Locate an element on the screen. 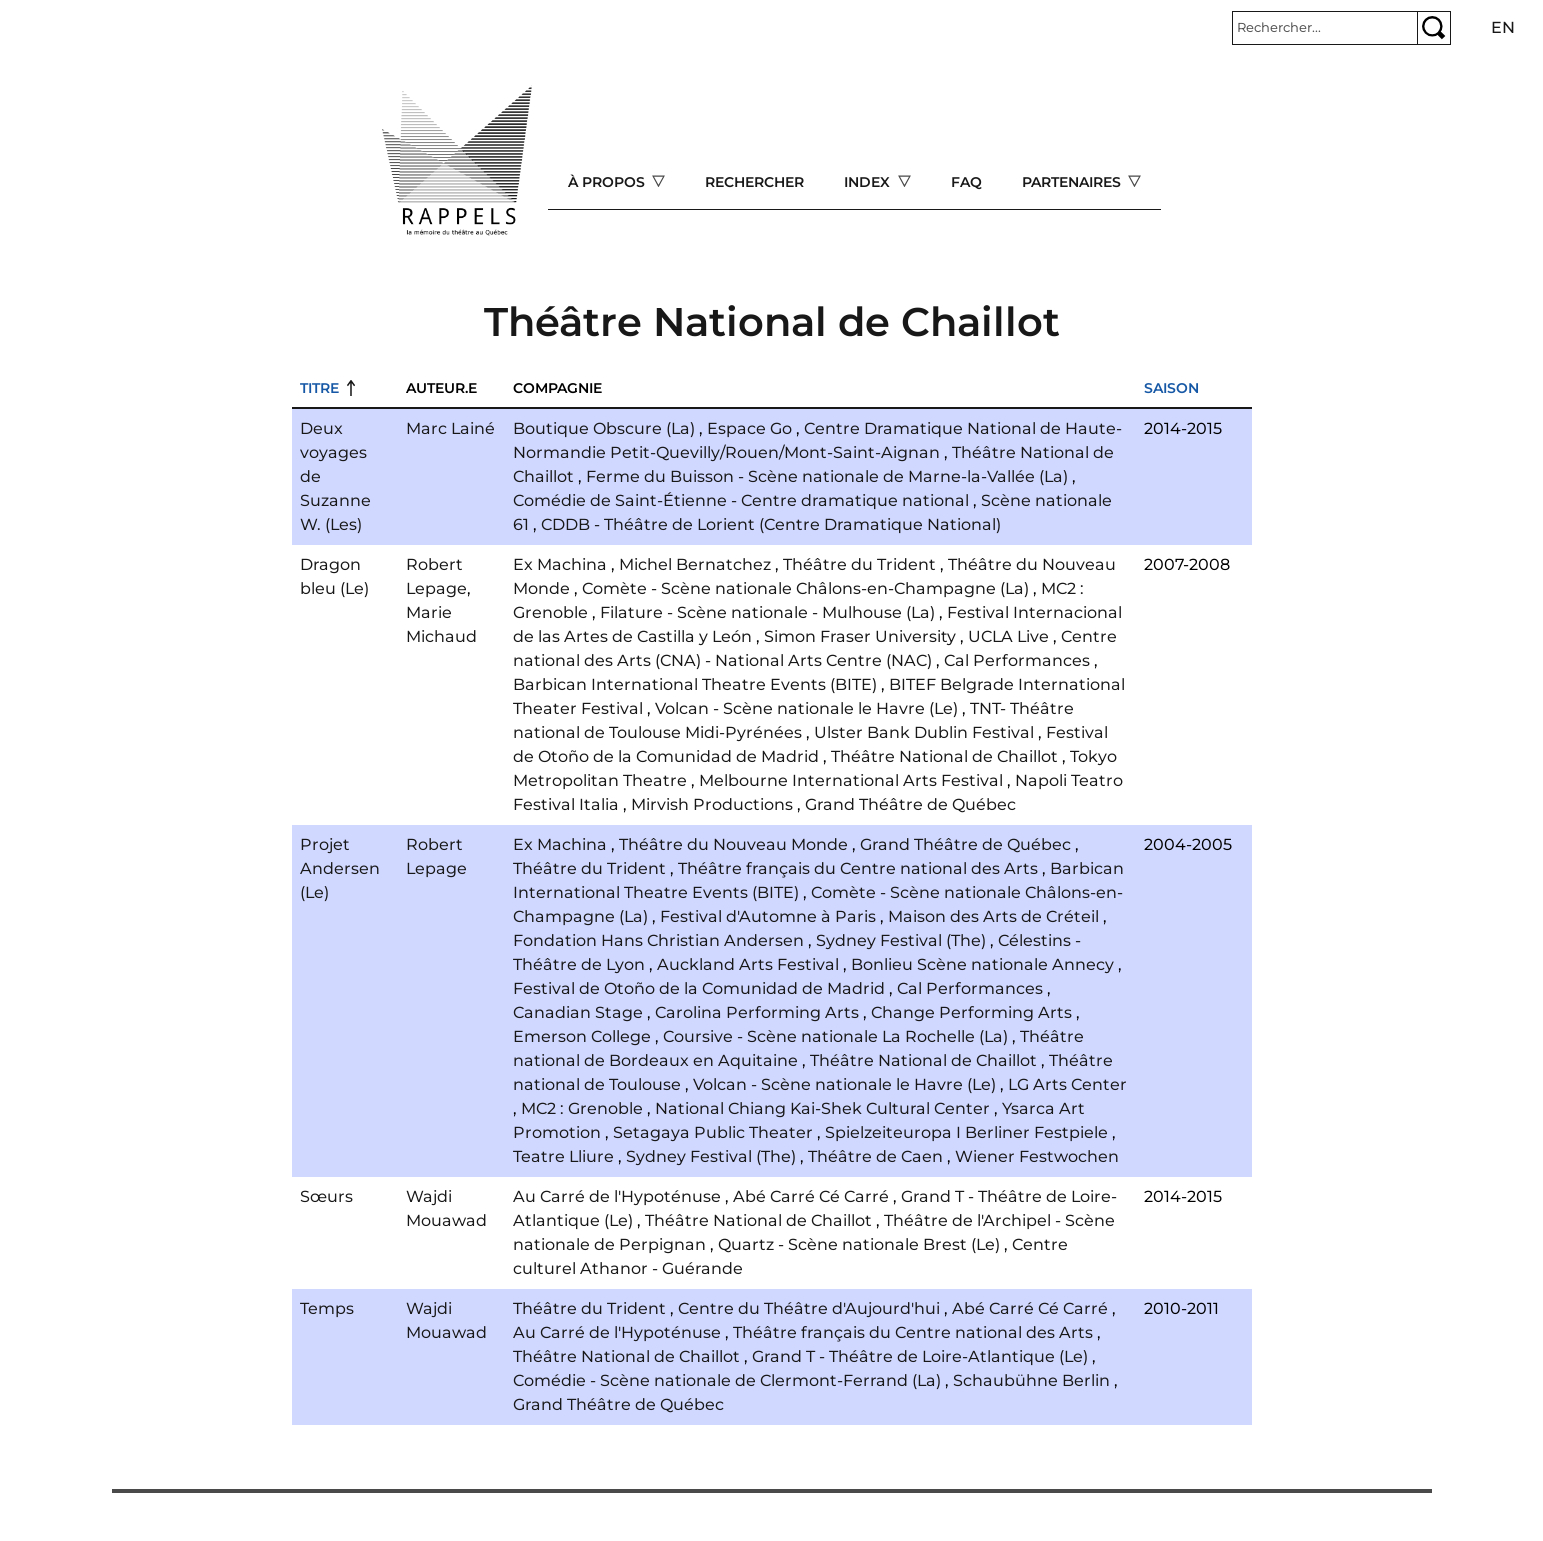  Bonlieu Scène nationale Annecy is located at coordinates (982, 964).